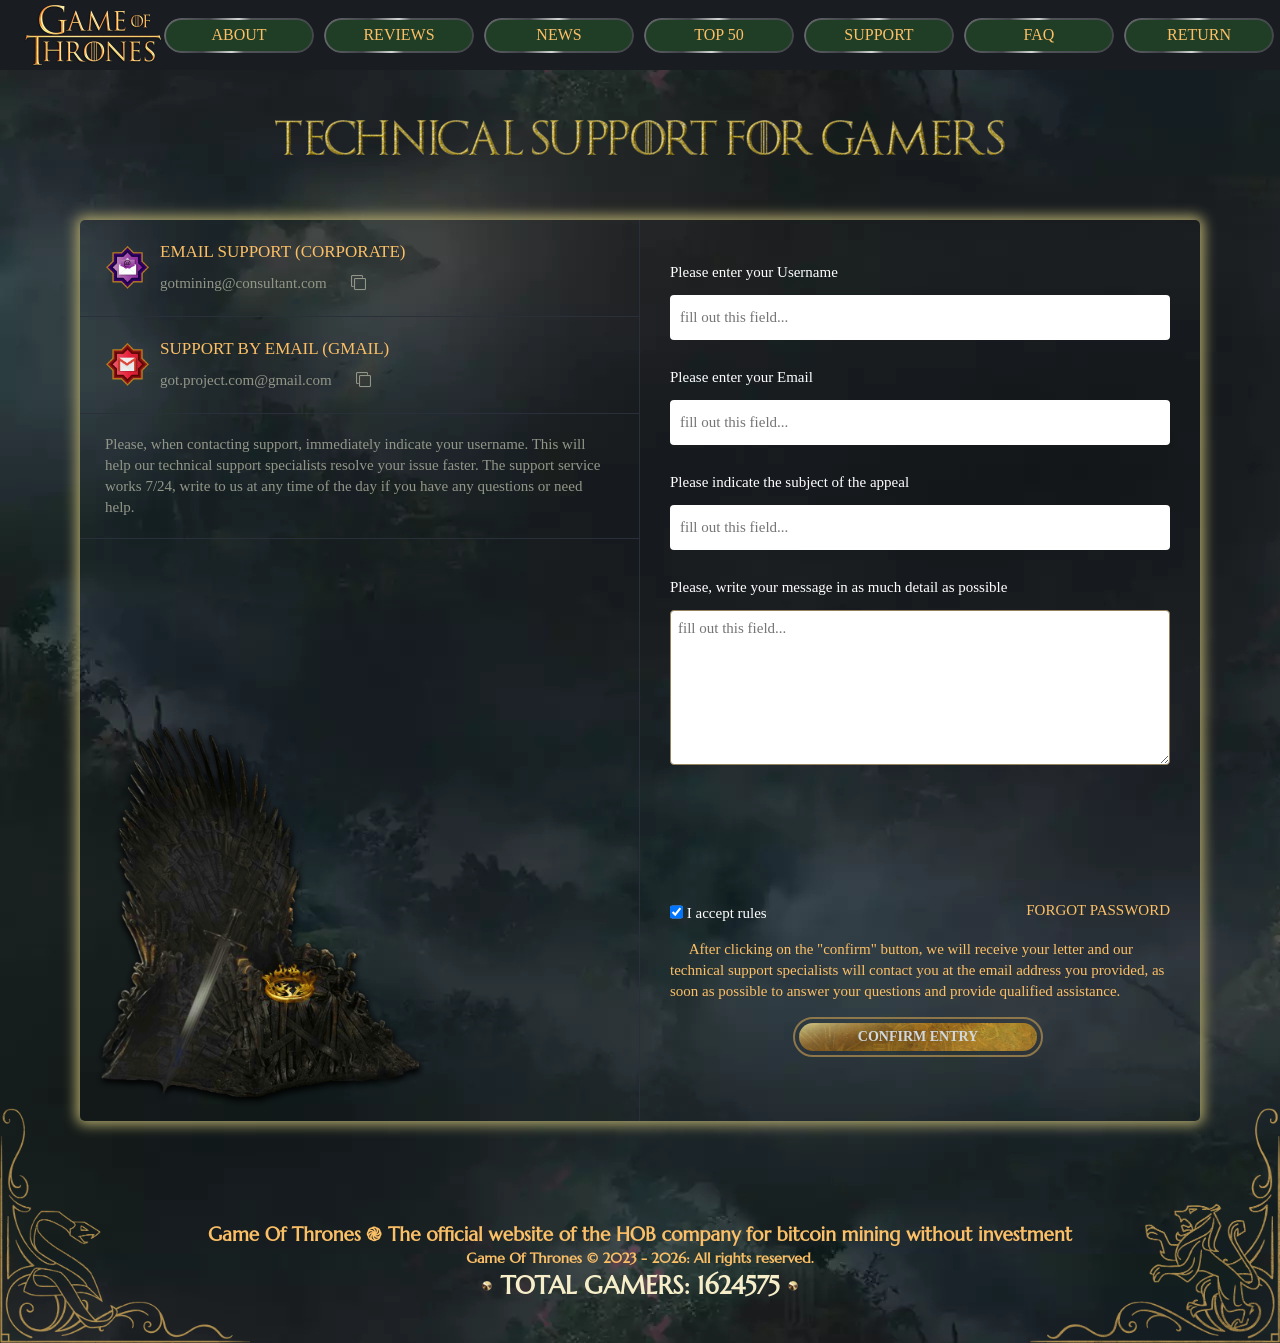 This screenshot has width=1280, height=1343. What do you see at coordinates (246, 380) in the screenshot?
I see `got.project.com@gmail.com` at bounding box center [246, 380].